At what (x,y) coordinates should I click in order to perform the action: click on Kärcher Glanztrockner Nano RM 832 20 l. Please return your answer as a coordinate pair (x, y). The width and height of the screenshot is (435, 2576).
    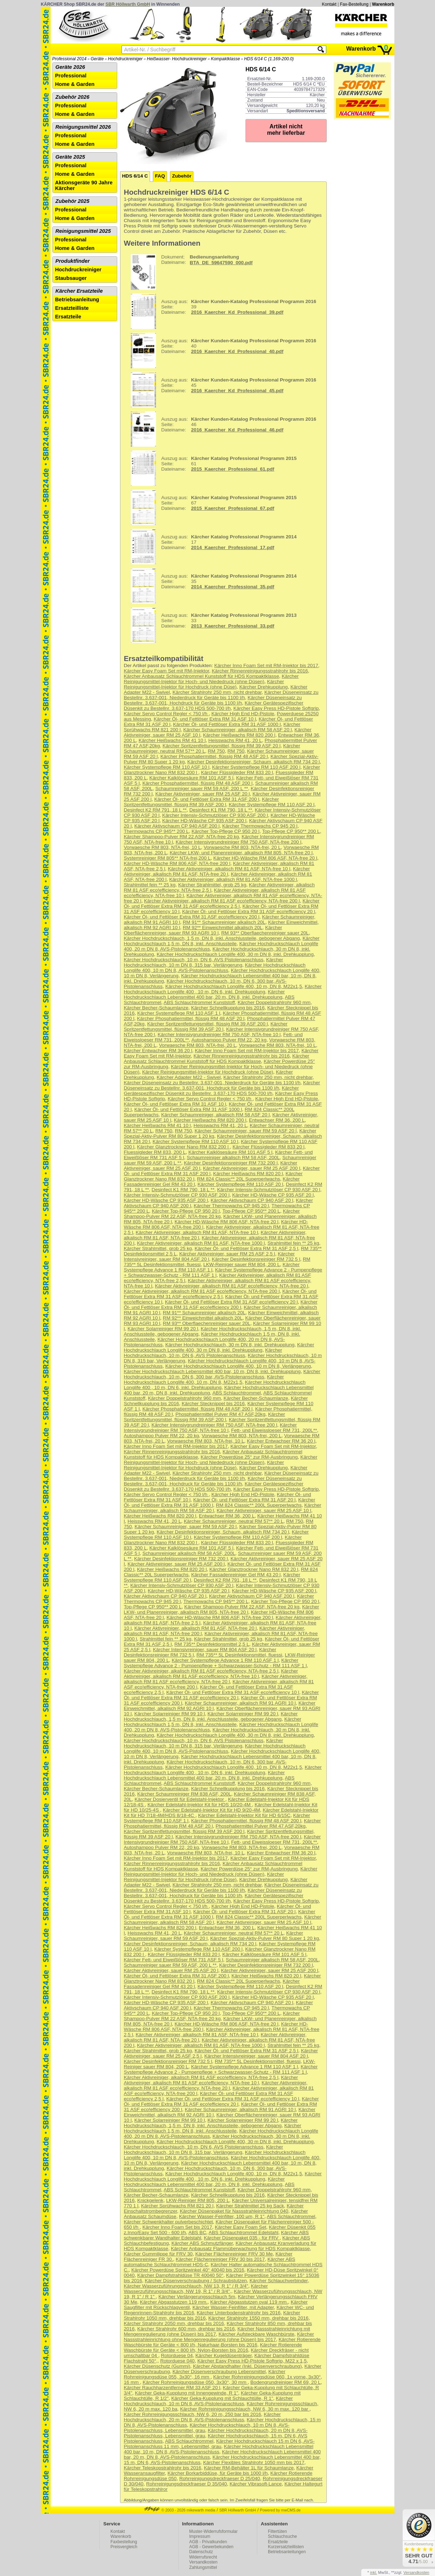
    Looking at the image, I should click on (253, 1569).